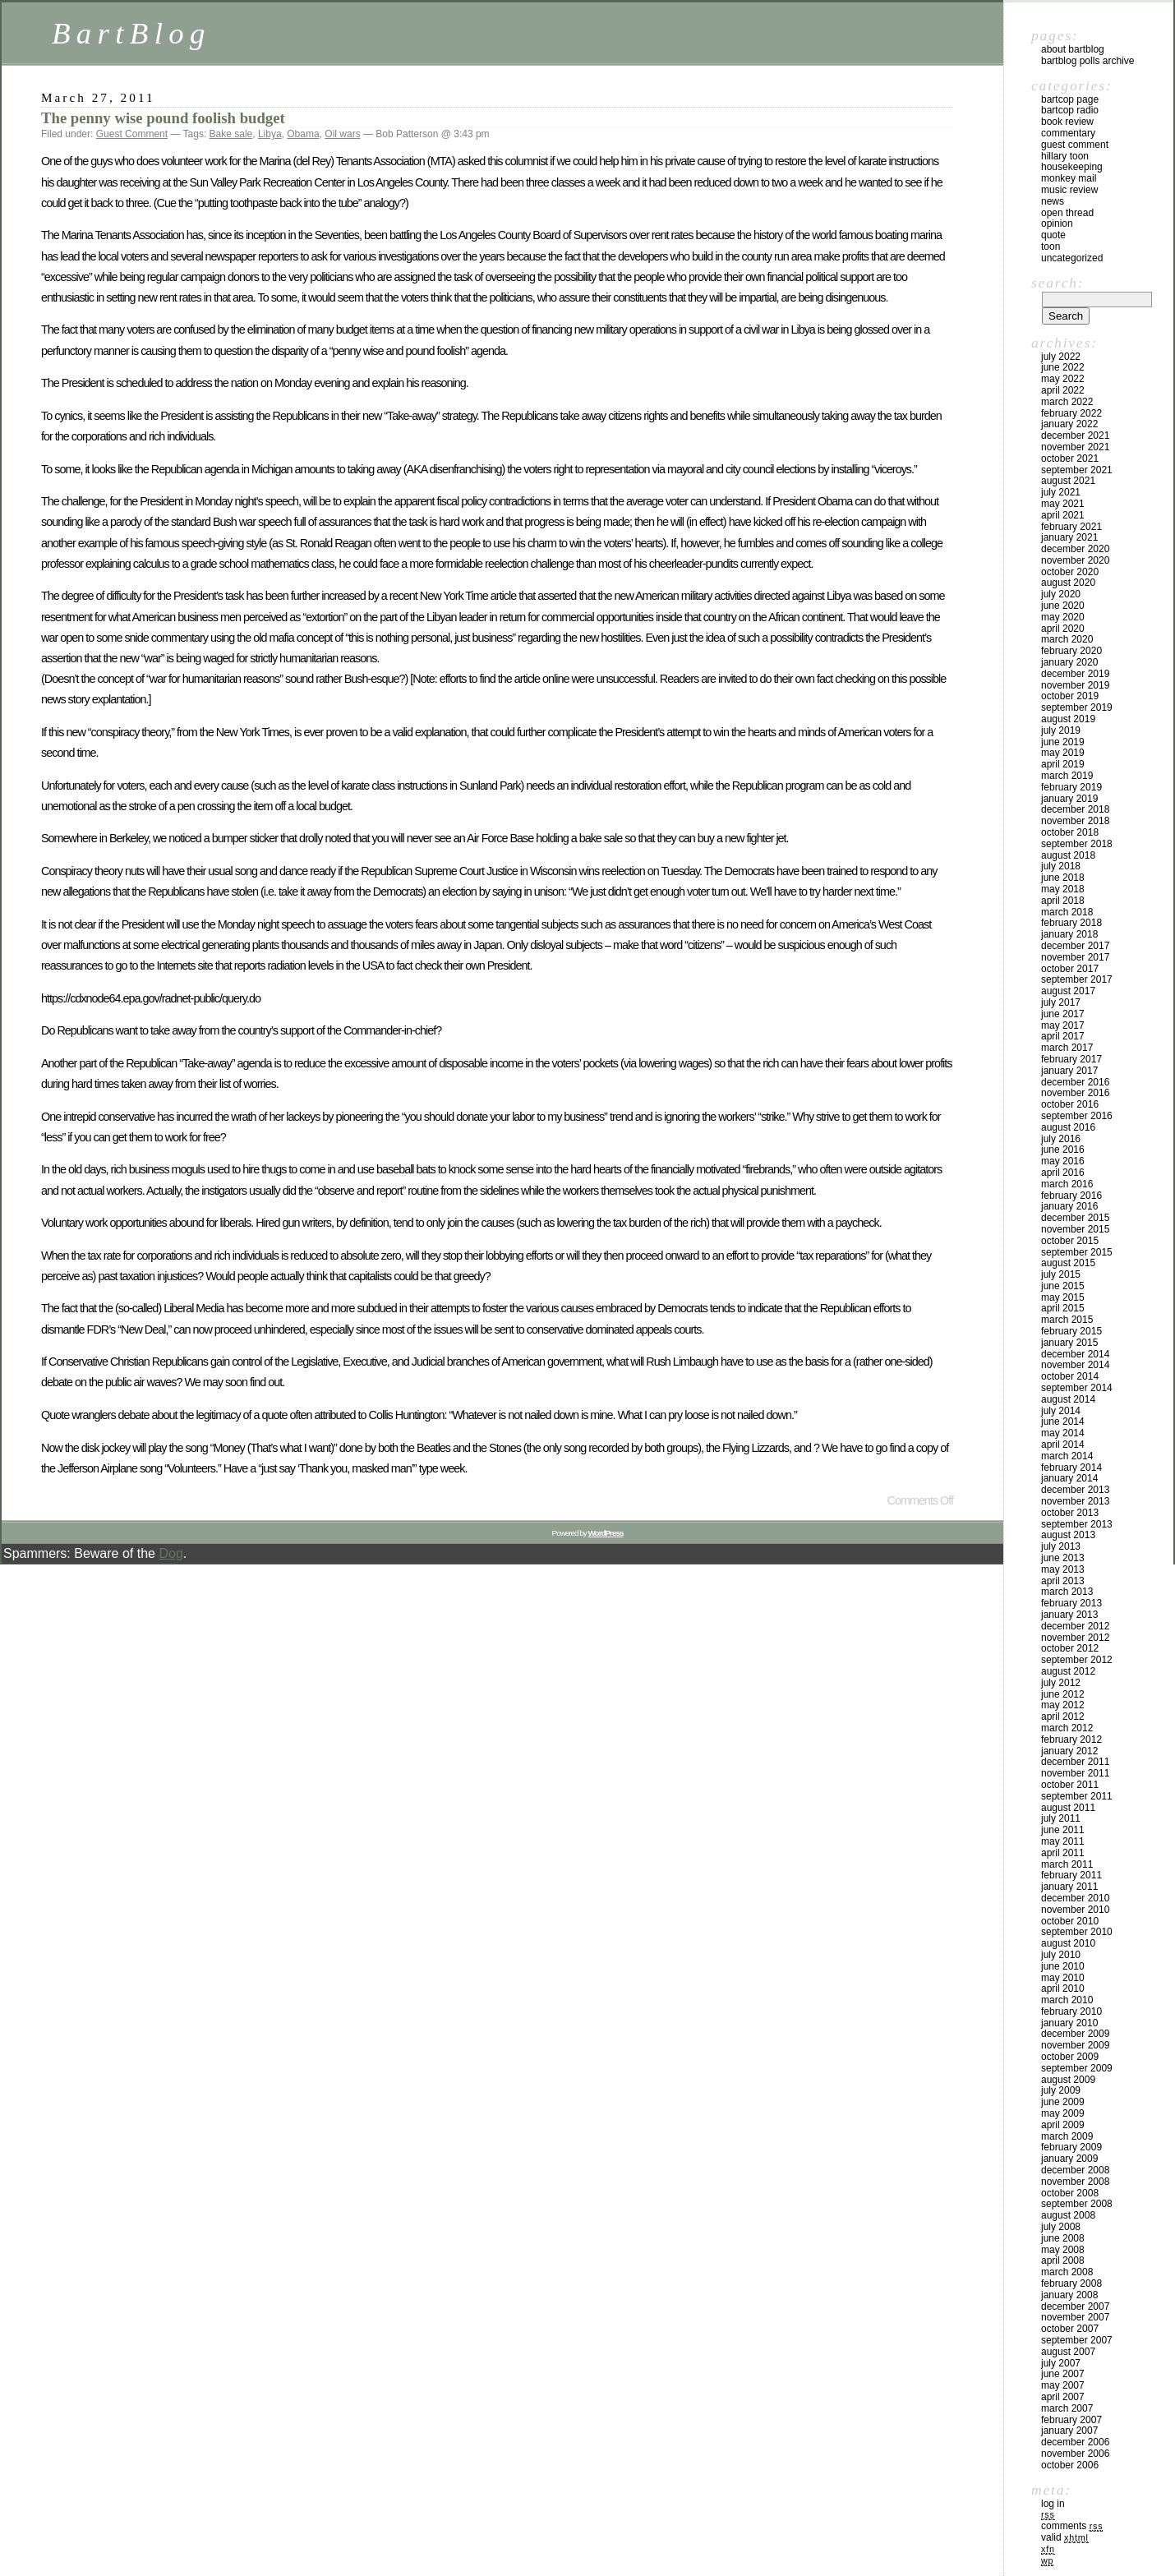 This screenshot has width=1175, height=2576. What do you see at coordinates (1067, 2408) in the screenshot?
I see `March 2007` at bounding box center [1067, 2408].